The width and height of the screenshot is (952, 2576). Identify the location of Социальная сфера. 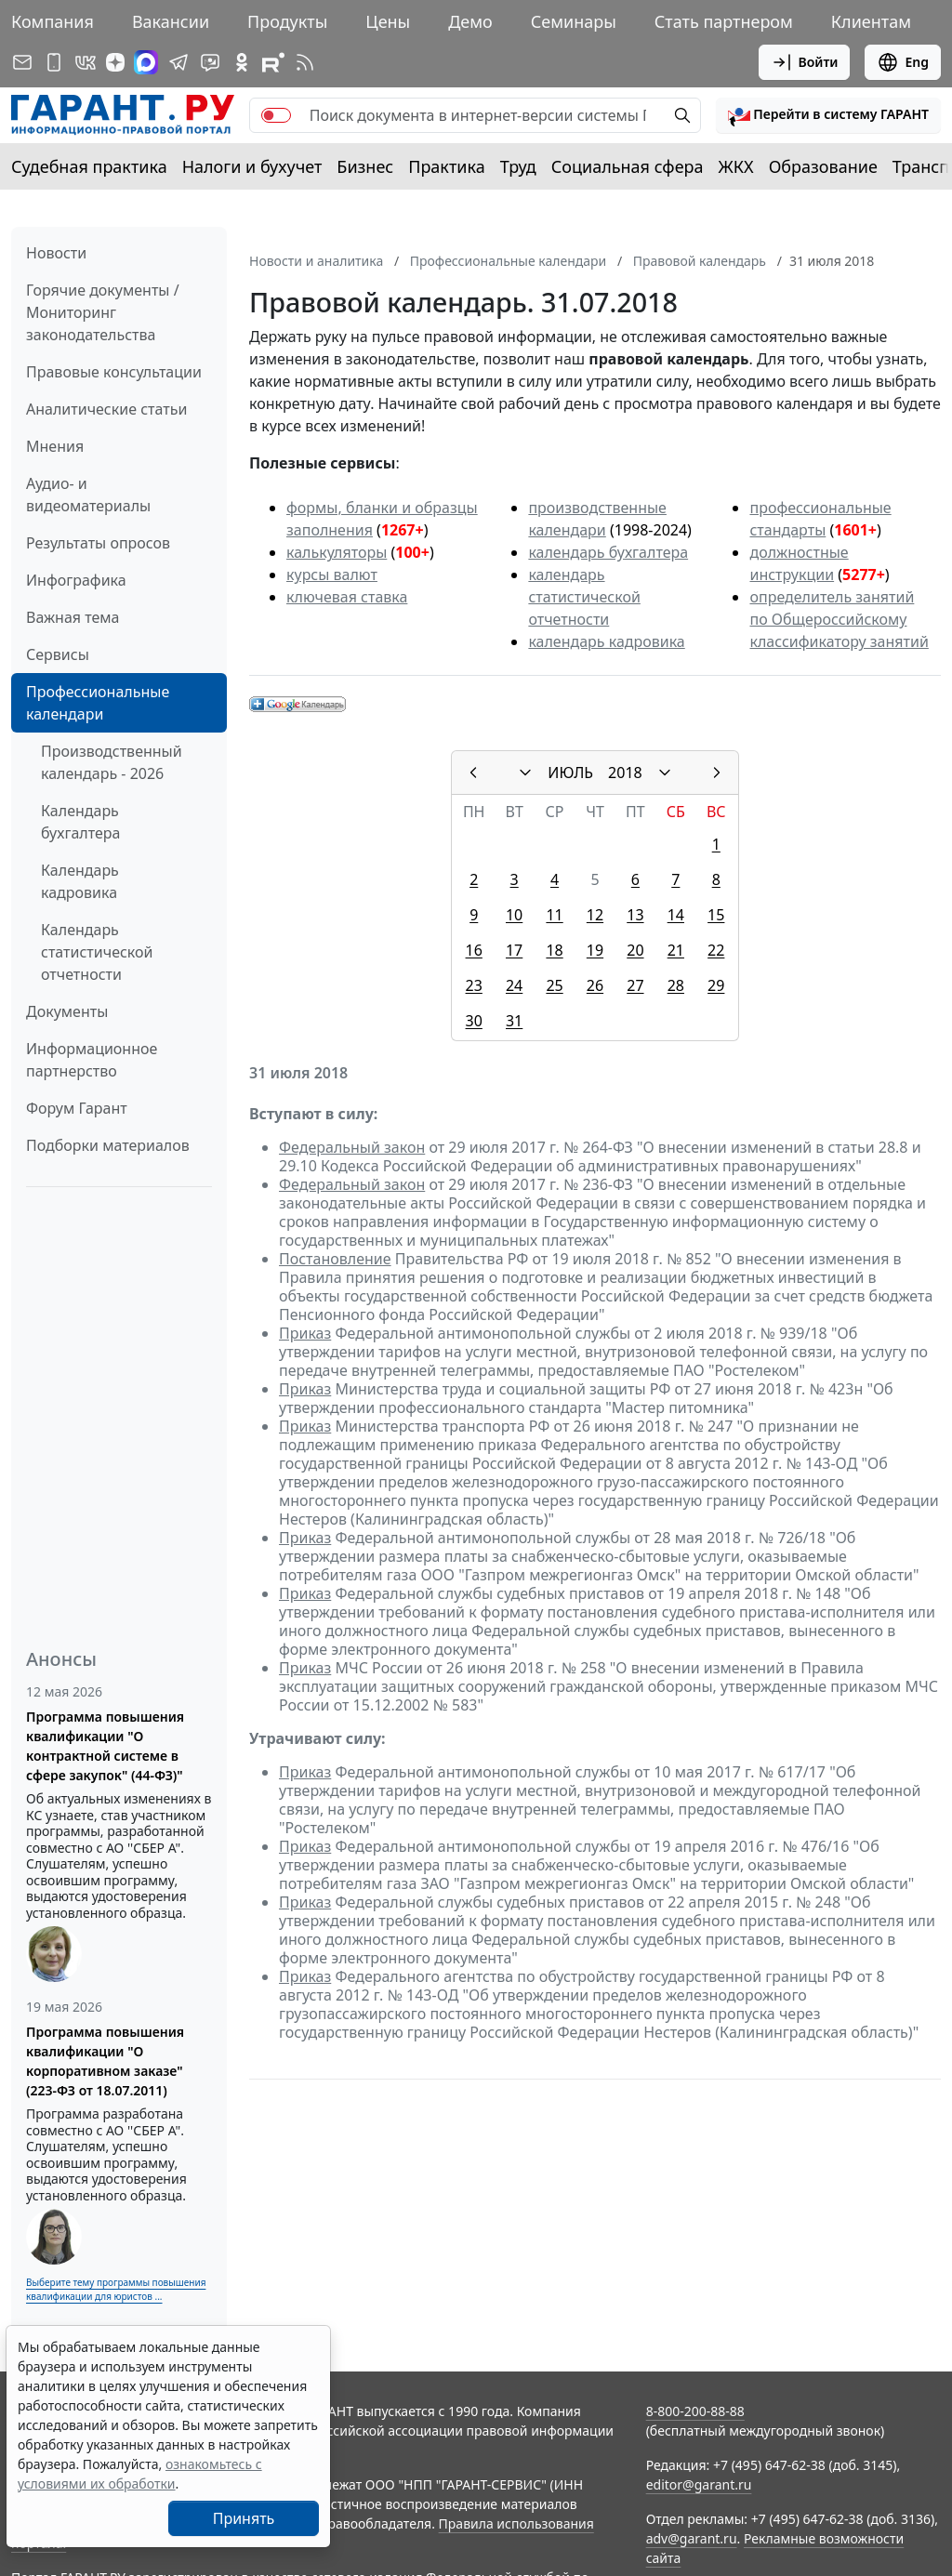
(627, 166).